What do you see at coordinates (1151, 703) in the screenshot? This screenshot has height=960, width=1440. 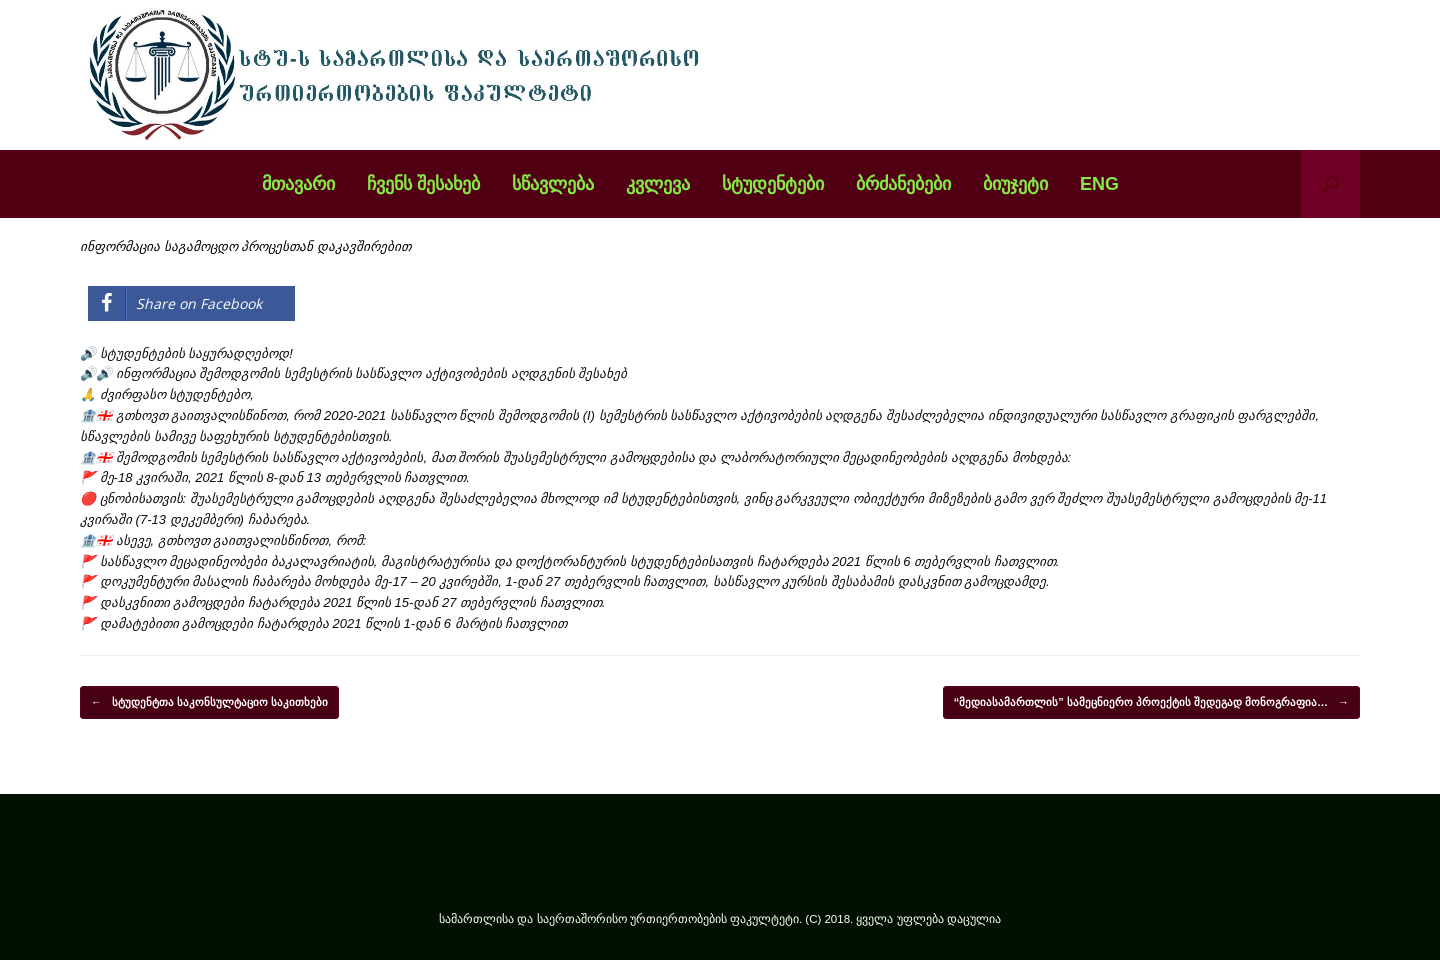 I see `“მედიასამართლის” სამეცნიერო პროექტის შედეგად მონოგრაფია…` at bounding box center [1151, 703].